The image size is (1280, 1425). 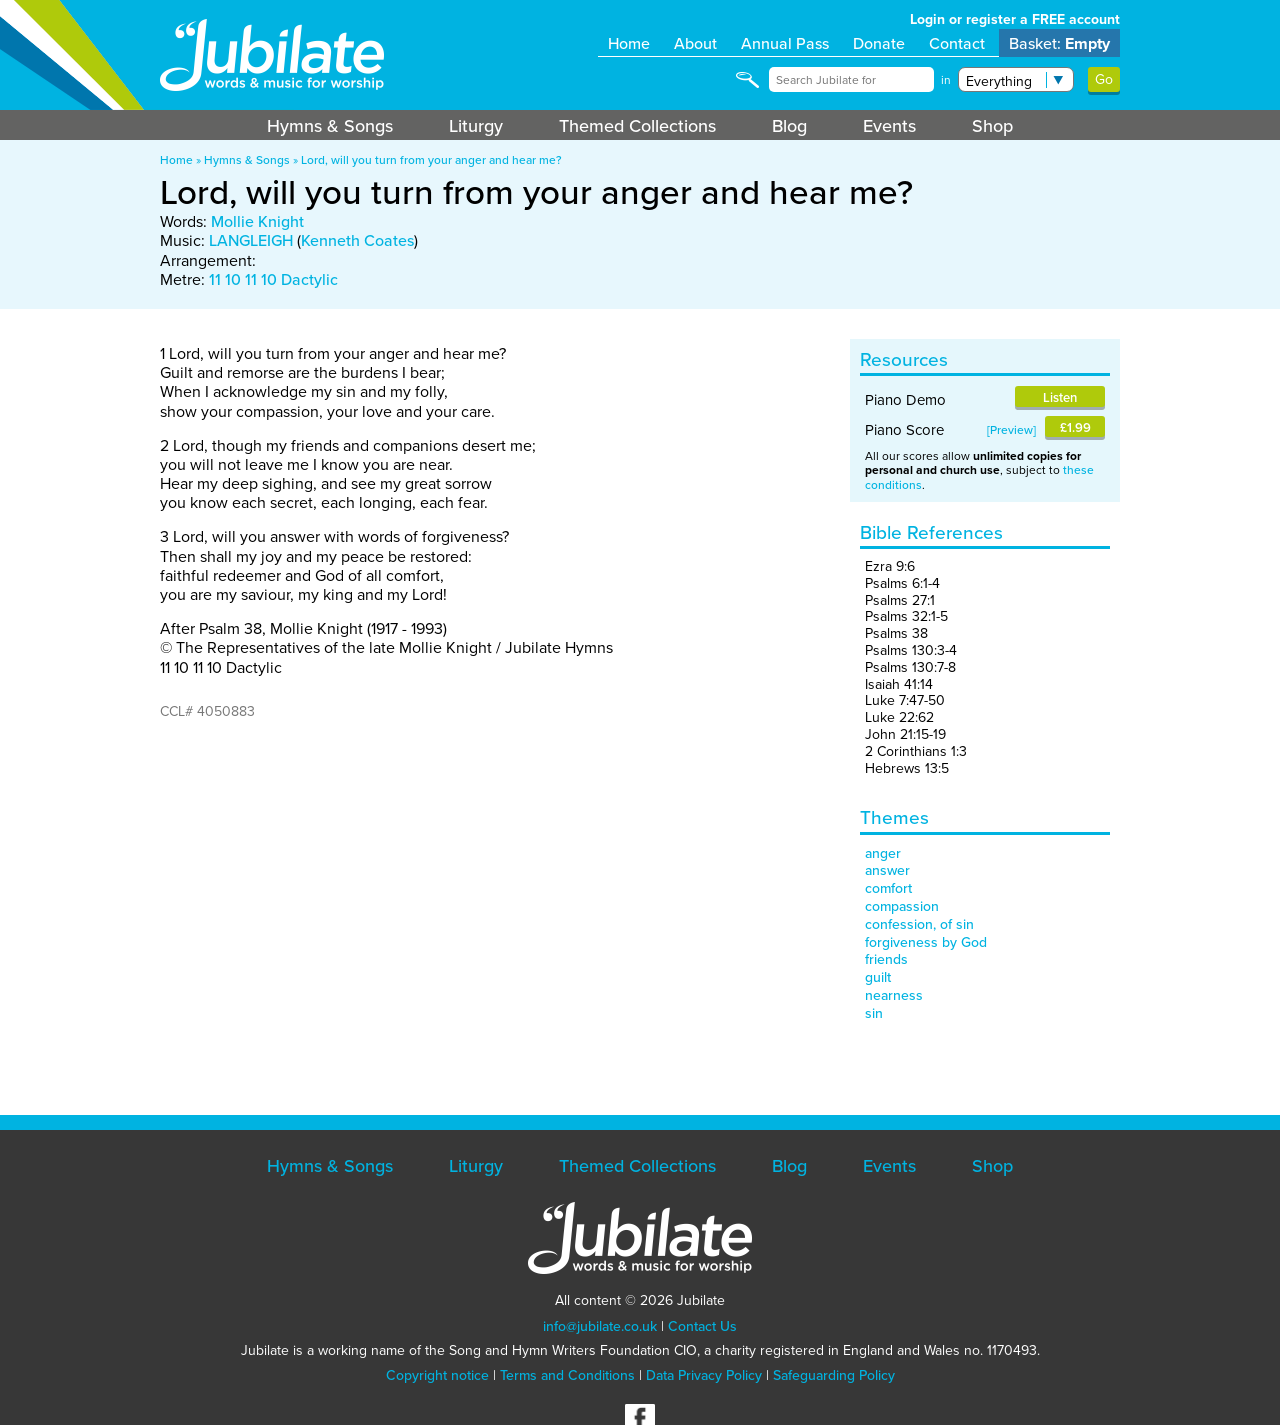 What do you see at coordinates (883, 853) in the screenshot?
I see `anger` at bounding box center [883, 853].